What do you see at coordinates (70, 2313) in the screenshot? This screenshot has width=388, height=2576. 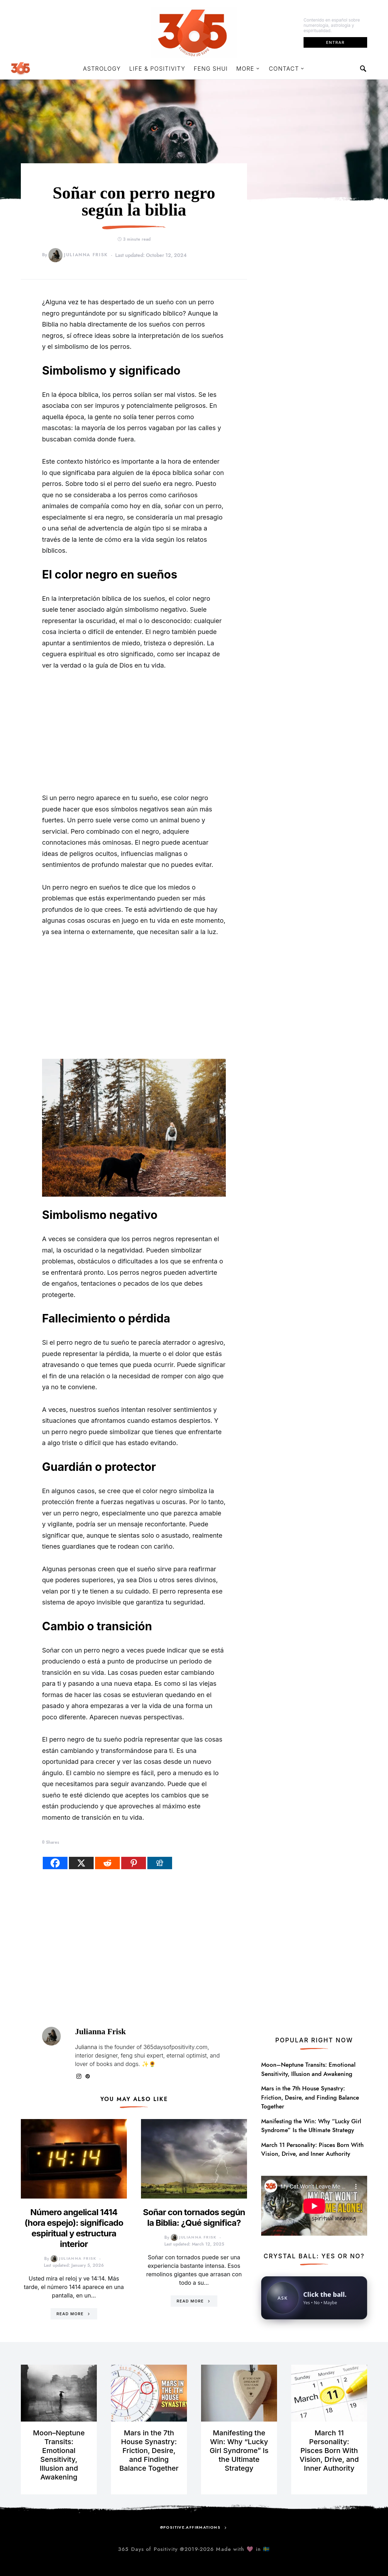 I see `Read More` at bounding box center [70, 2313].